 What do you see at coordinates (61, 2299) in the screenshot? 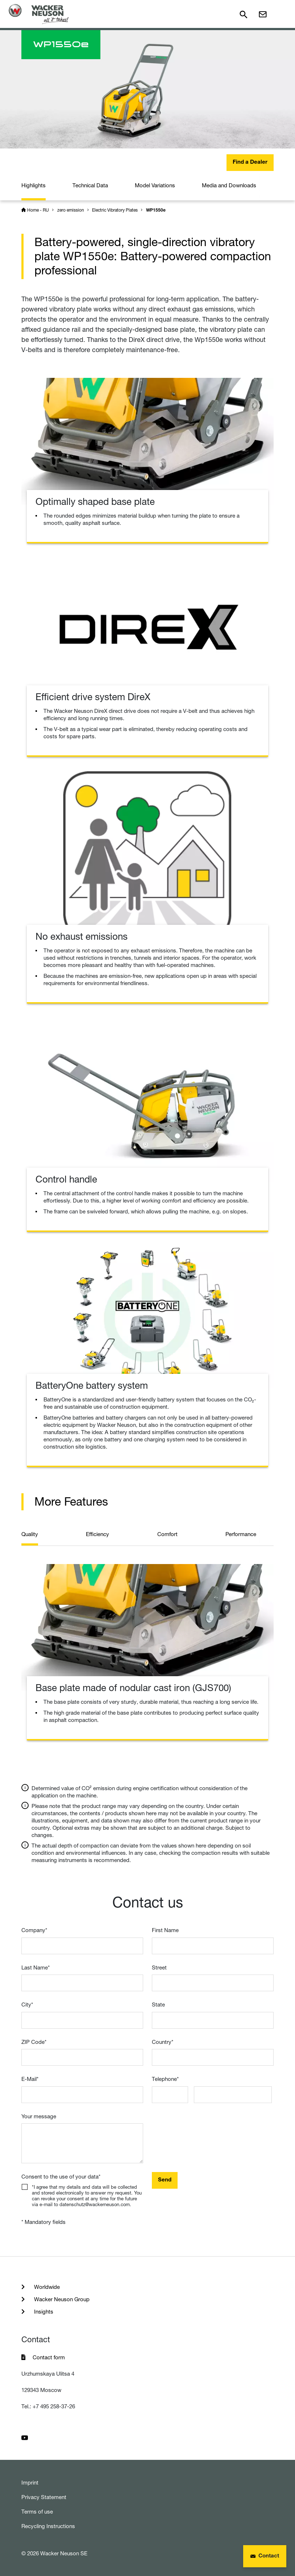
I see `Wacker Neuson Group` at bounding box center [61, 2299].